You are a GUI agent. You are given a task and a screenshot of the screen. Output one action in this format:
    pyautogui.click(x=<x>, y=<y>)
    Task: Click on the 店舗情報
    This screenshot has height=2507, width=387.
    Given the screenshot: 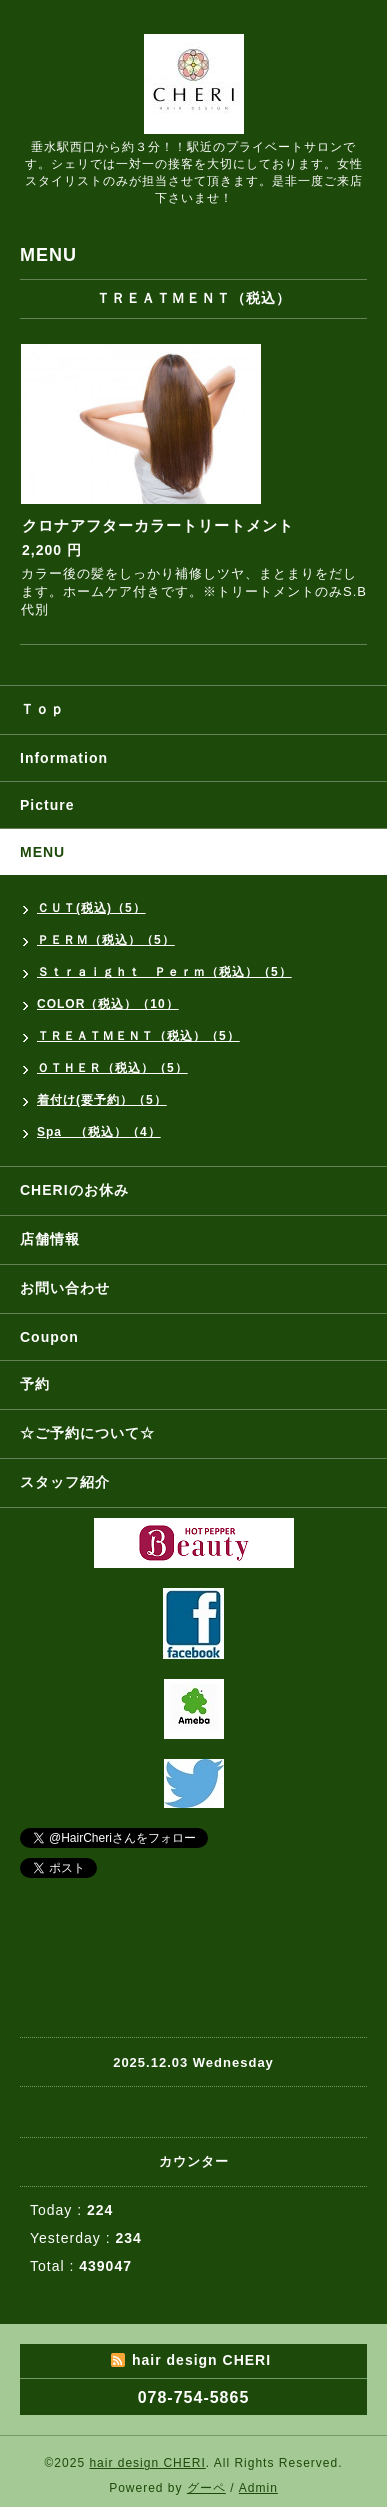 What is the action you would take?
    pyautogui.click(x=50, y=1239)
    